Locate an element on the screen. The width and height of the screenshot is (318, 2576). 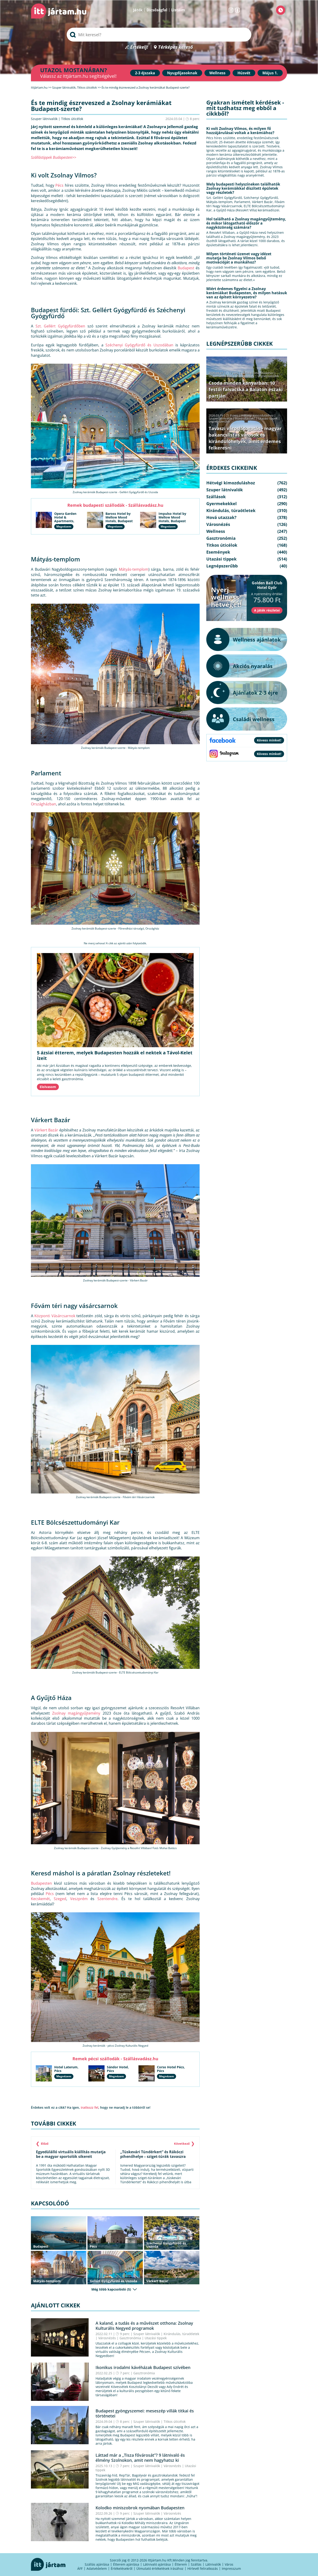
Csoda minden kanyarban: 10 festői falvacska a Balaton északi partján is located at coordinates (246, 389).